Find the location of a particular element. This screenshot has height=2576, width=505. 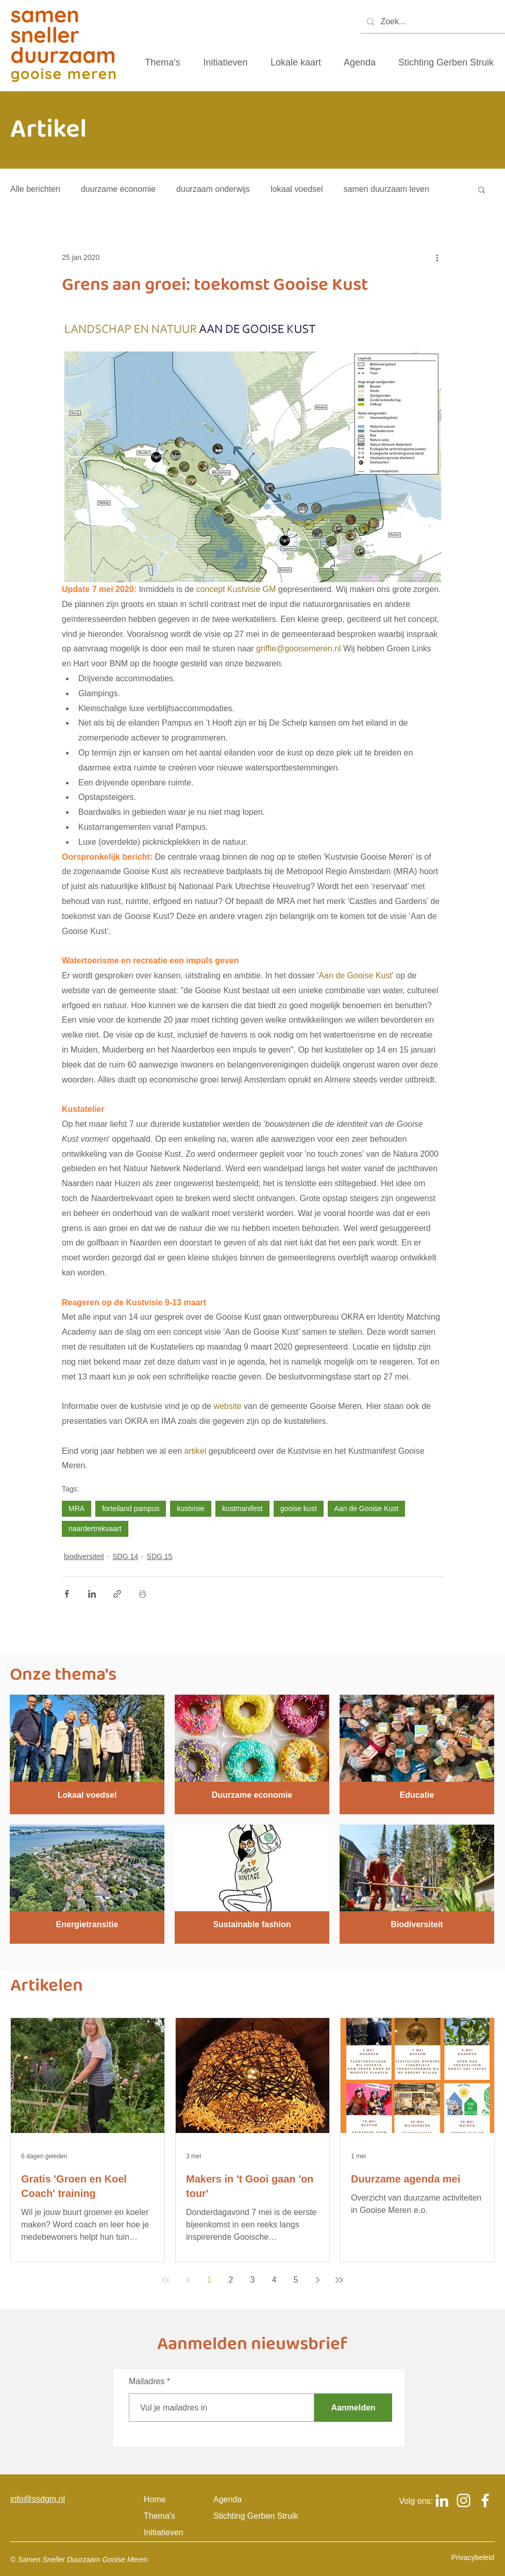

[Logo Instagram om naar het Instagram account van samen sneller duurzaam gooise meren te gaan] is located at coordinates (463, 2500).